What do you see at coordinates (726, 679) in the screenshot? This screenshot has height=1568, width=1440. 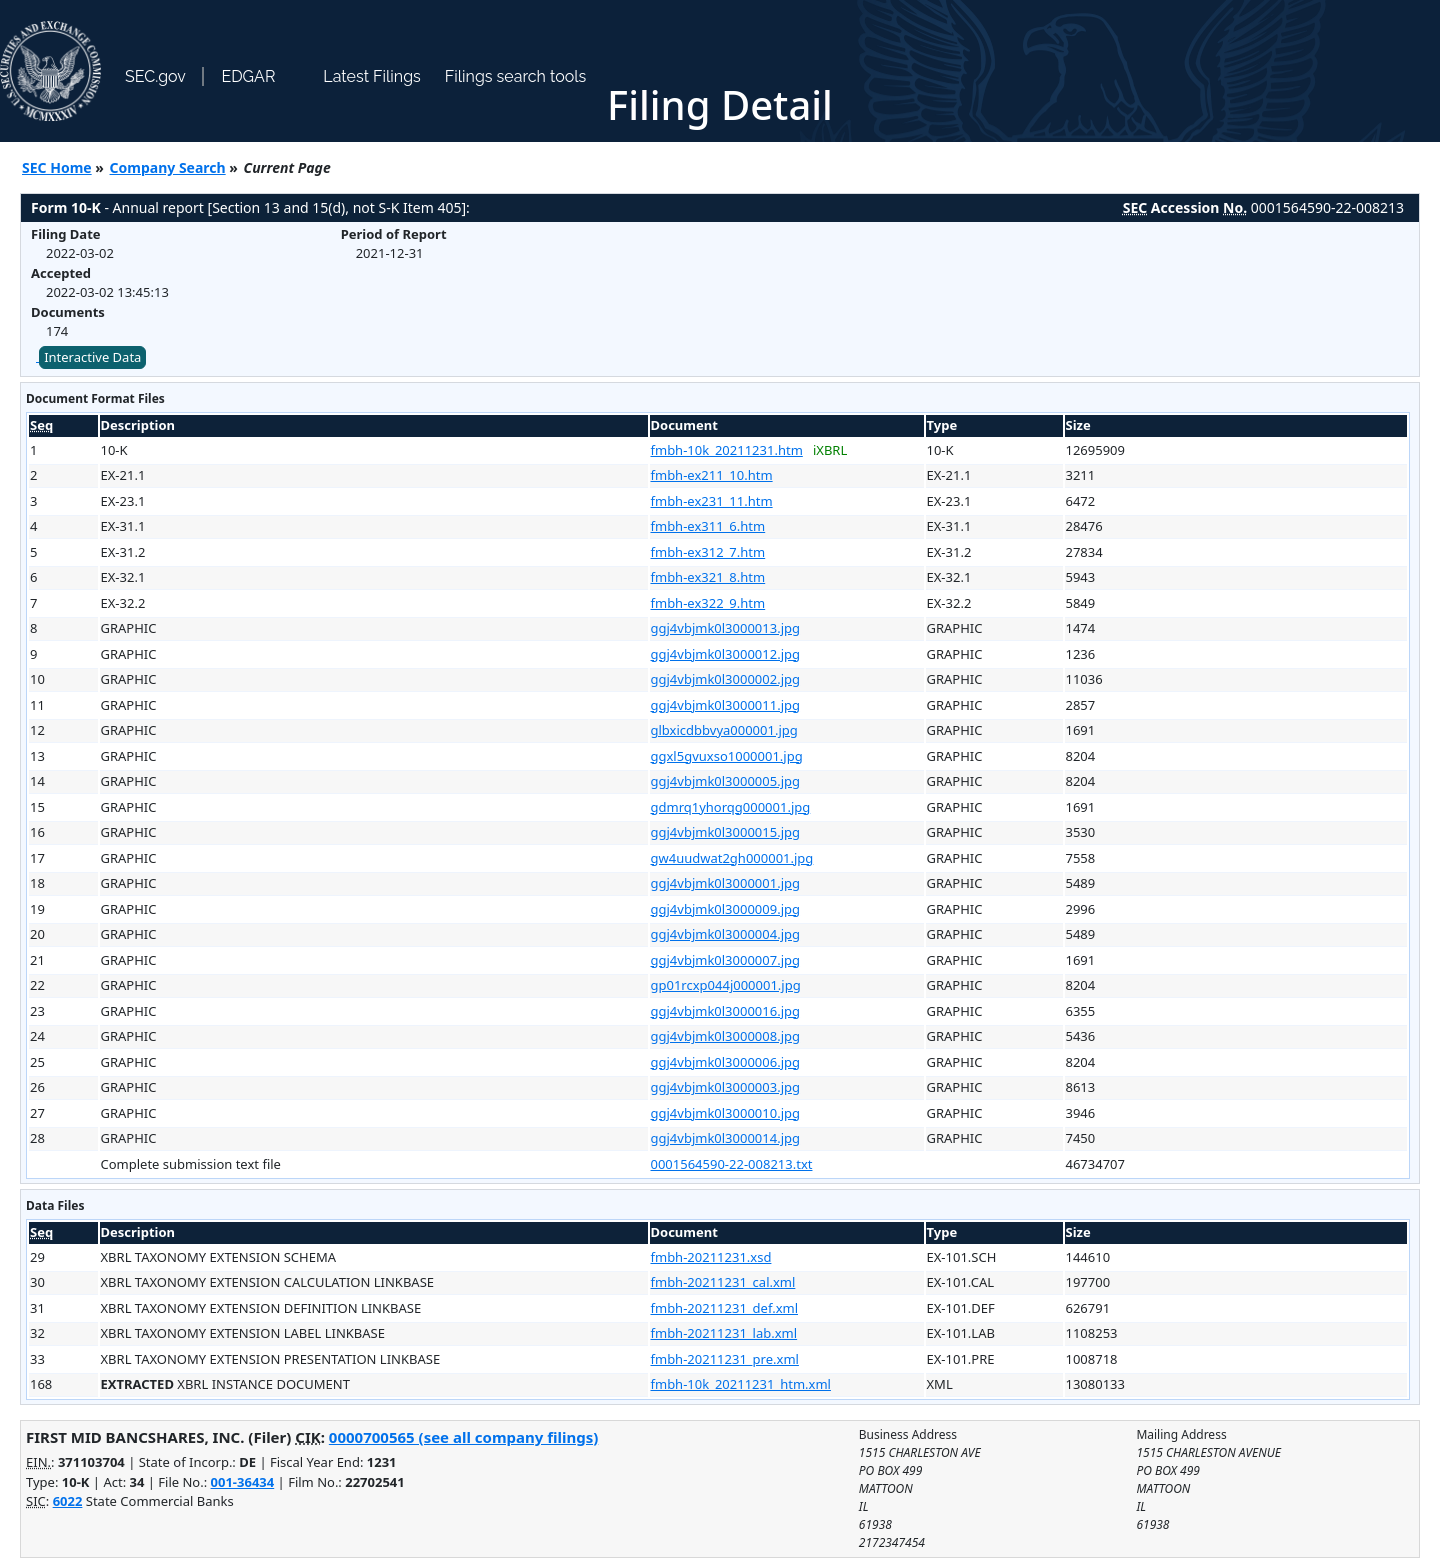 I see `ggj4vbjmk0l3000002.jpg` at bounding box center [726, 679].